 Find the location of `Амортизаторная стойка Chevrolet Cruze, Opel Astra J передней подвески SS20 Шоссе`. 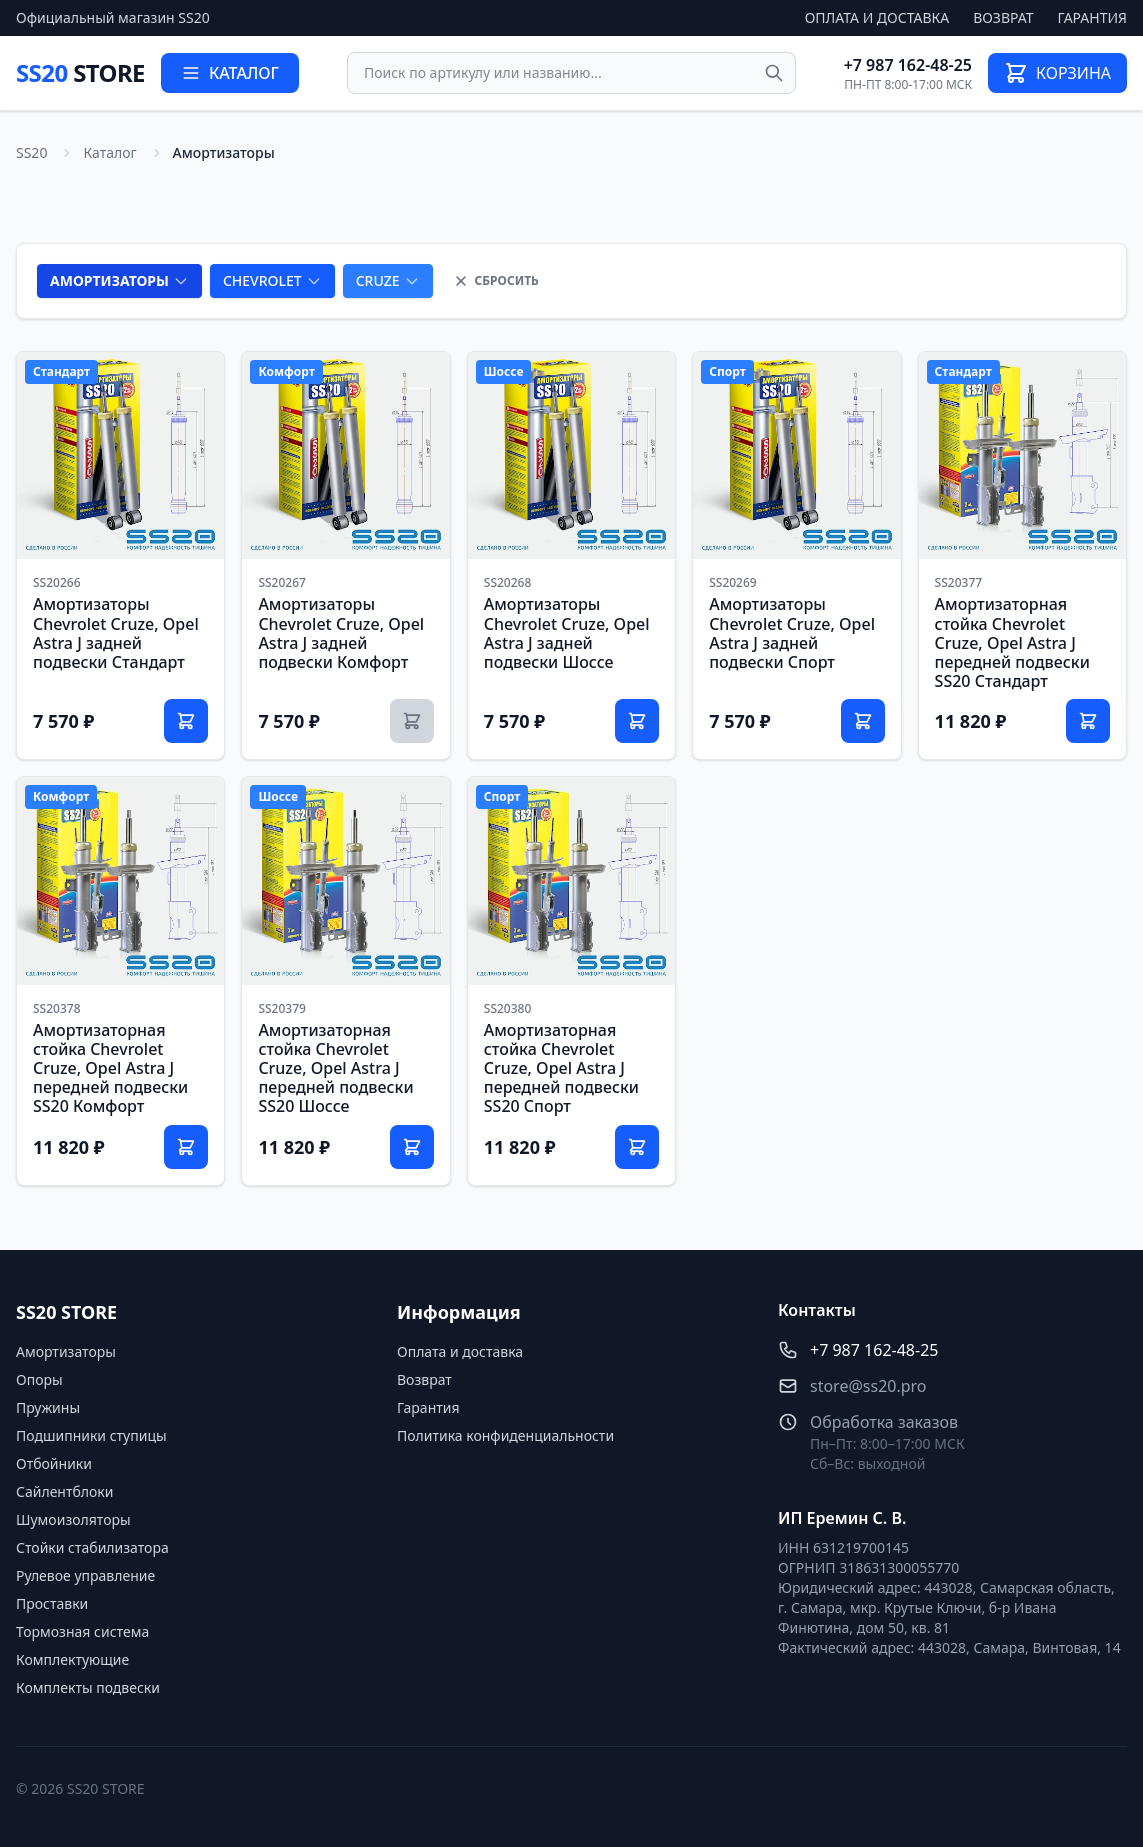

Амортизаторная стойка Chevrolet Cruze, Opel Astra J передней подвески SS20 Шоссе is located at coordinates (335, 1068).